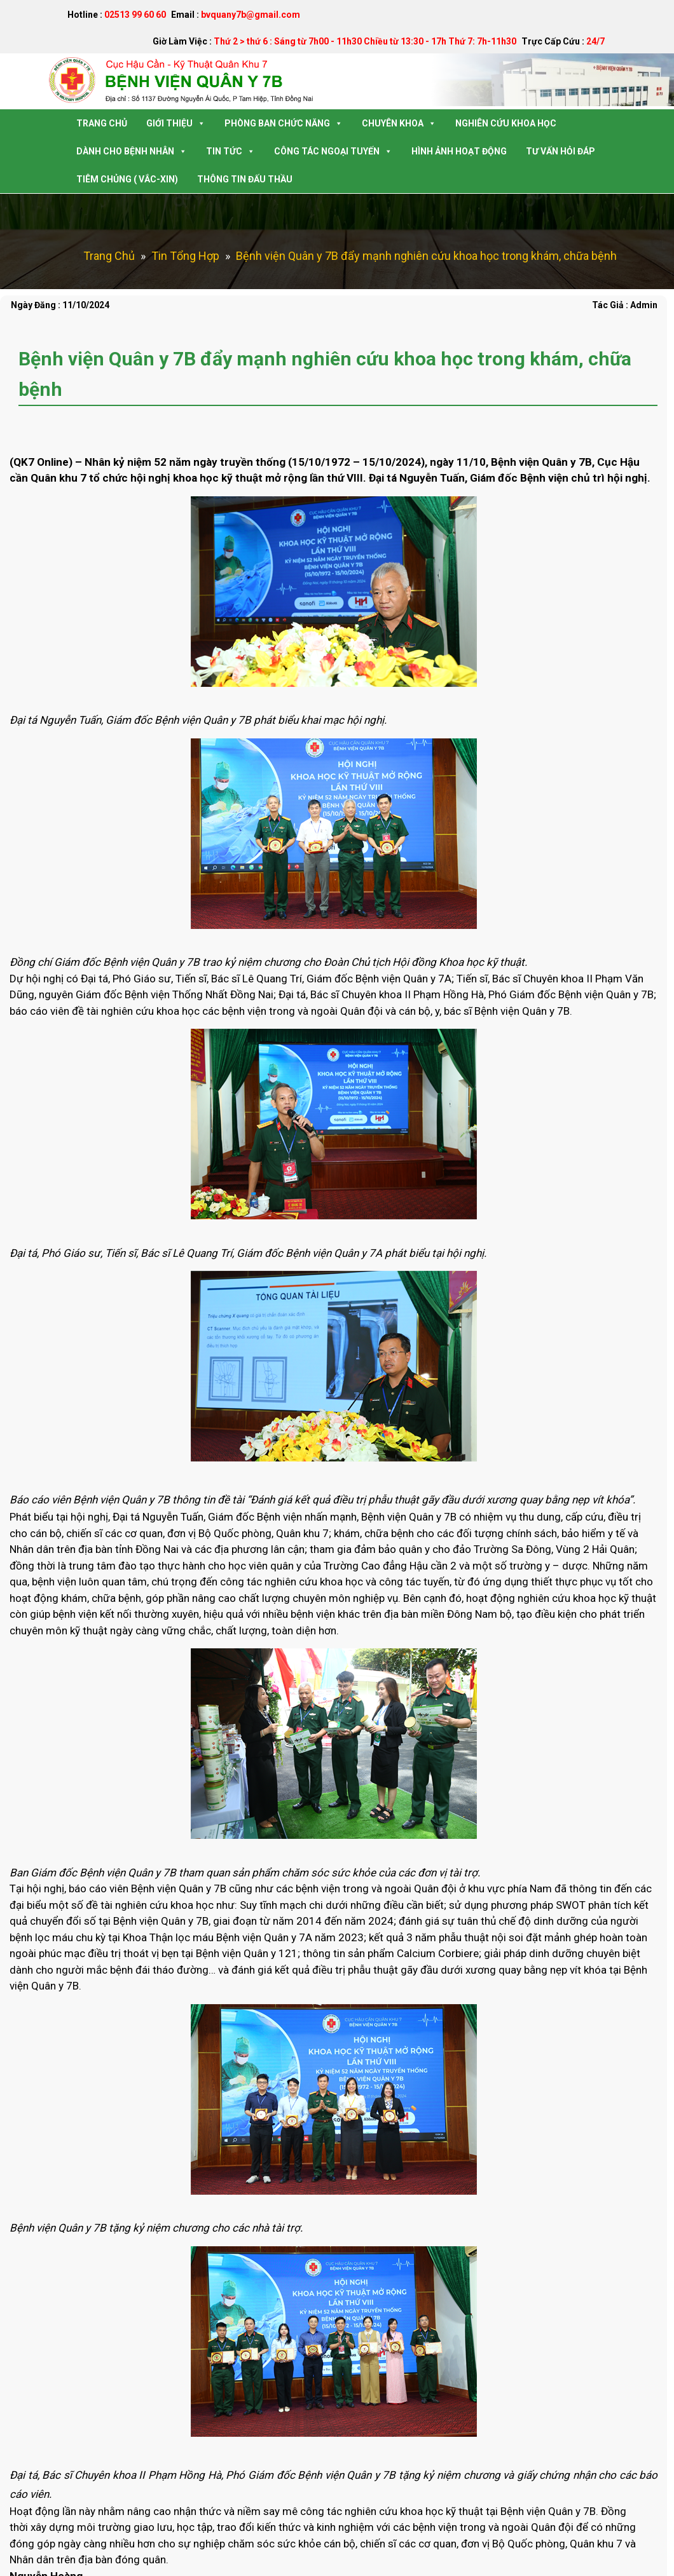 Image resolution: width=674 pixels, height=2576 pixels. What do you see at coordinates (283, 123) in the screenshot?
I see `Phòng Ban Chức Năng` at bounding box center [283, 123].